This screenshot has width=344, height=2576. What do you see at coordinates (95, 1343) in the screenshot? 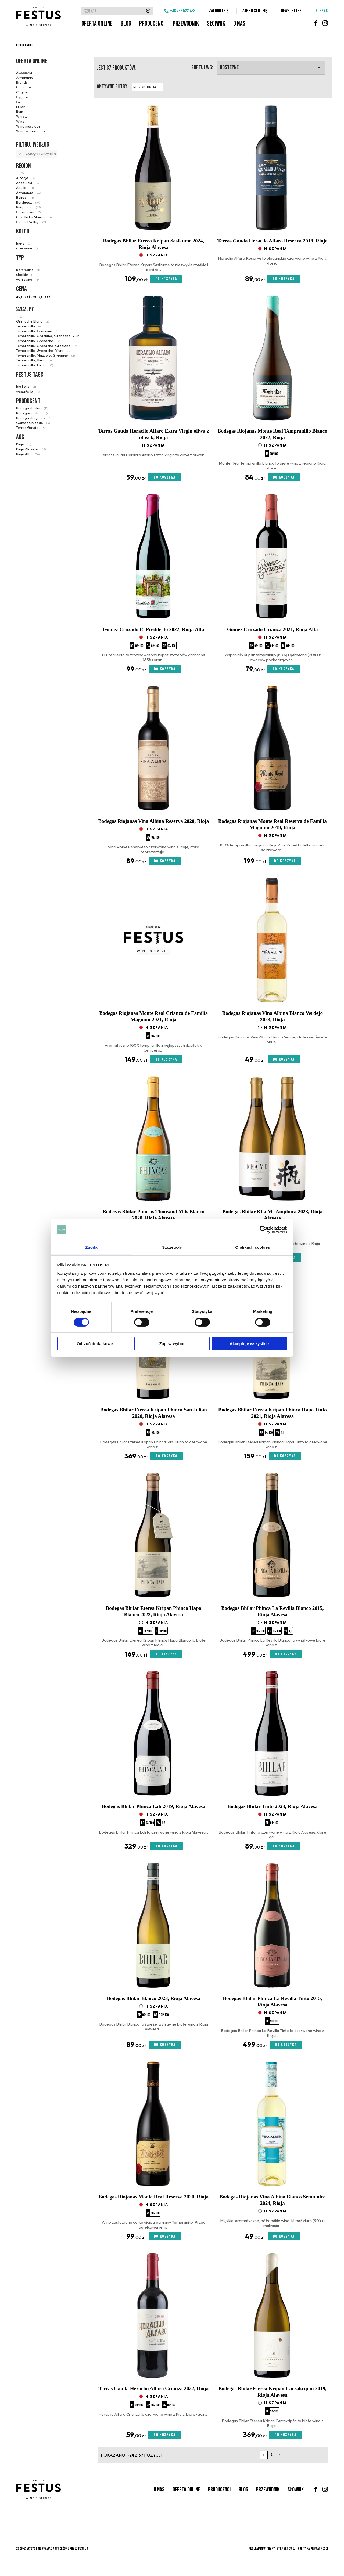
I see `Odrzuć dodatkowe` at bounding box center [95, 1343].